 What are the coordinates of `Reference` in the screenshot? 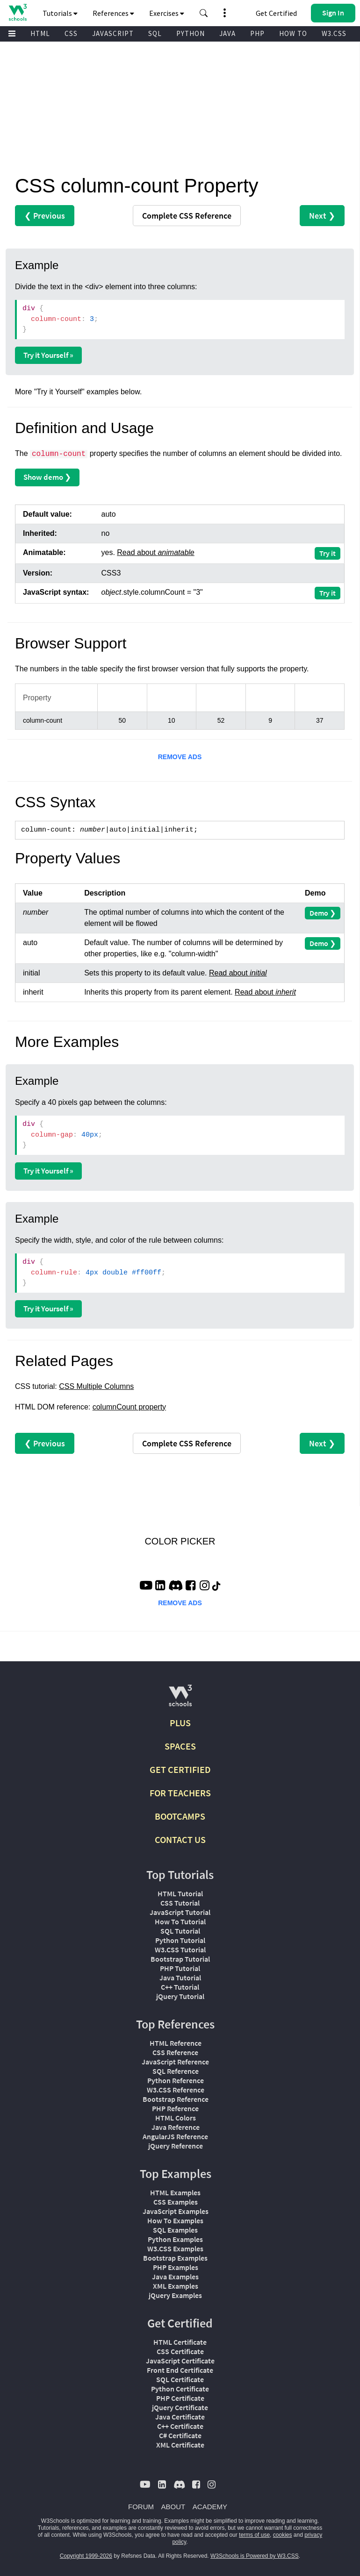 It's located at (186, 215).